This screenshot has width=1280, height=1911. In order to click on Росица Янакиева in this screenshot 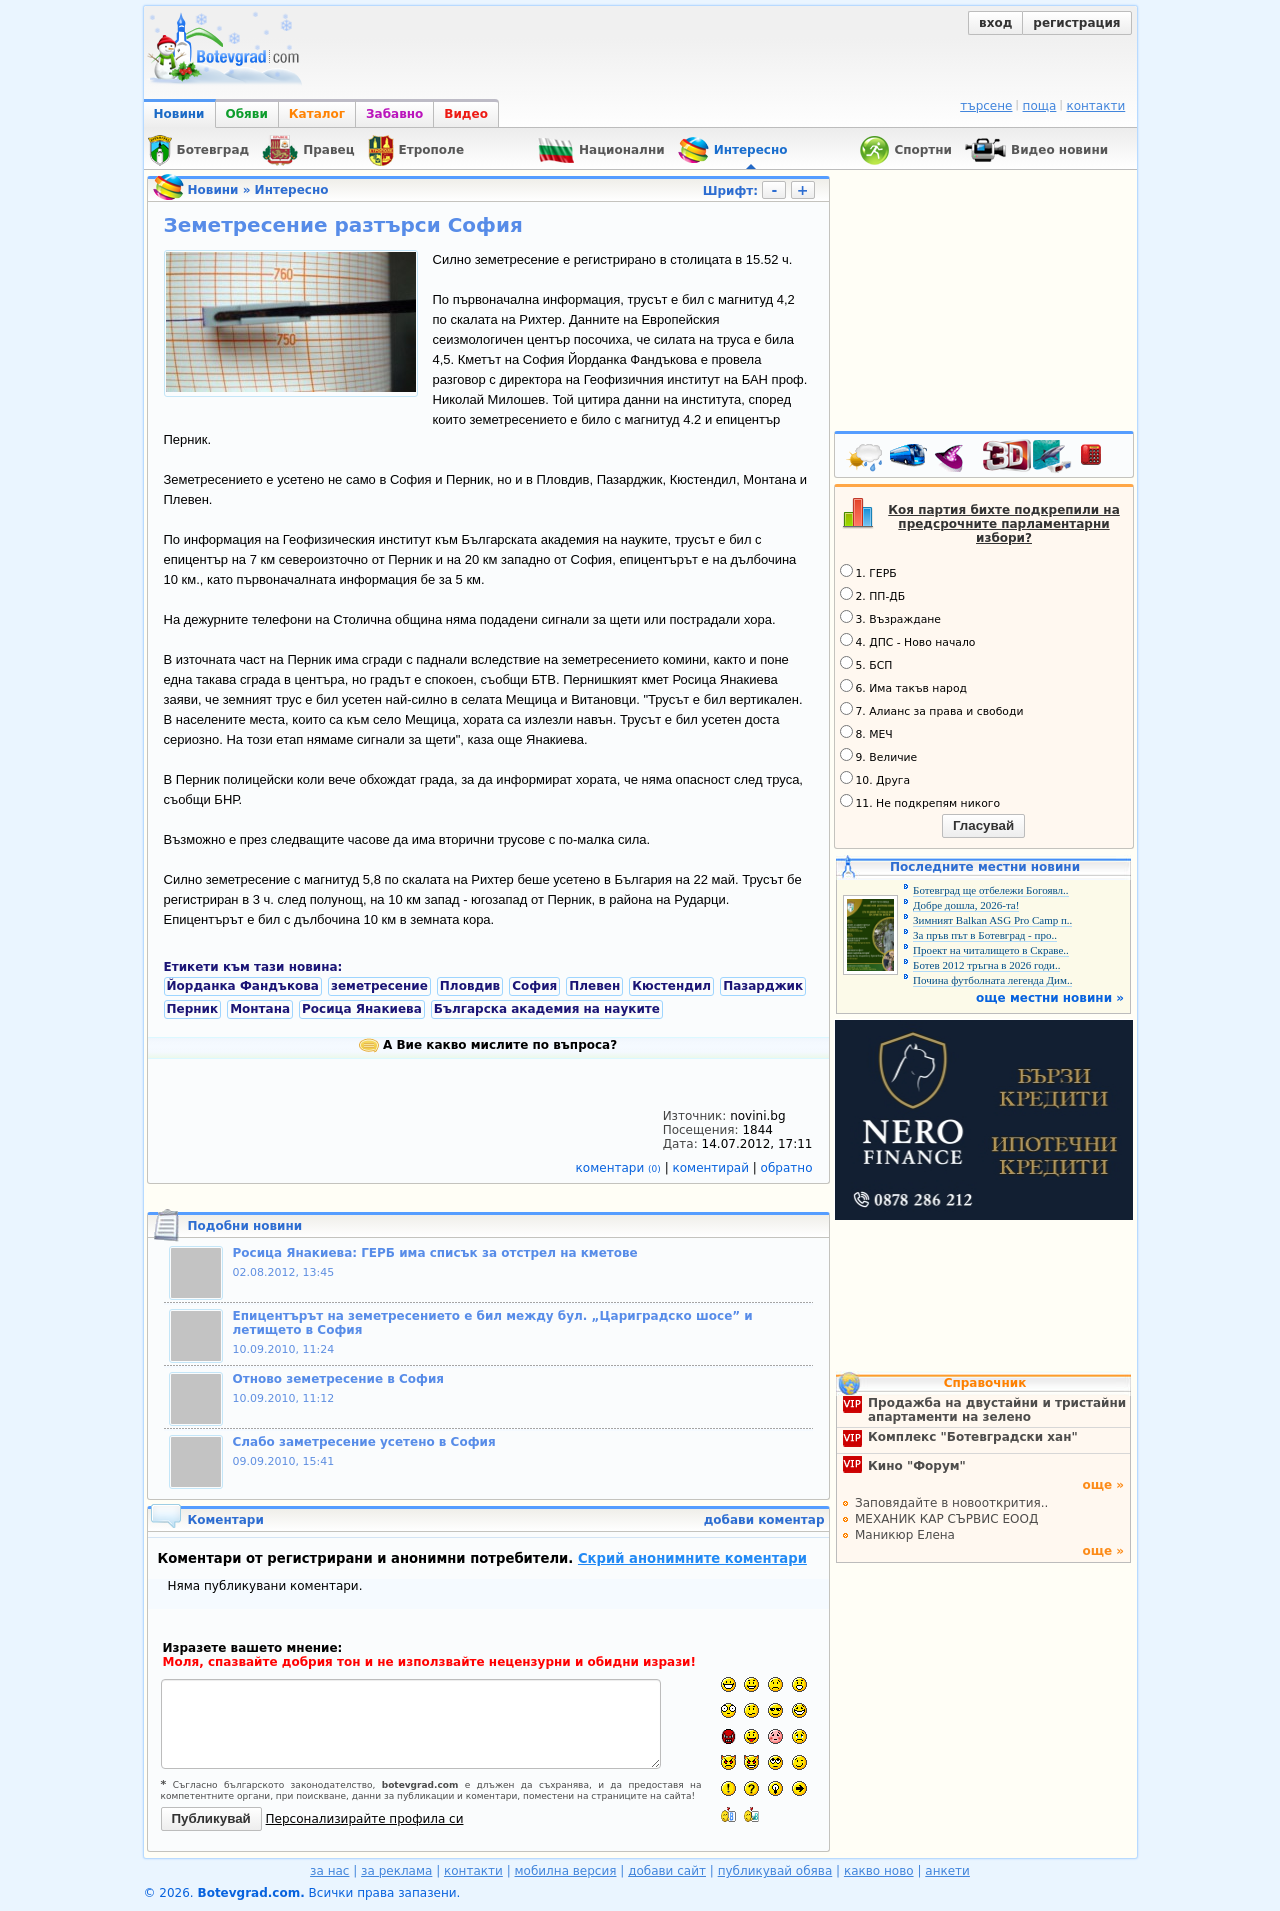, I will do `click(362, 1009)`.